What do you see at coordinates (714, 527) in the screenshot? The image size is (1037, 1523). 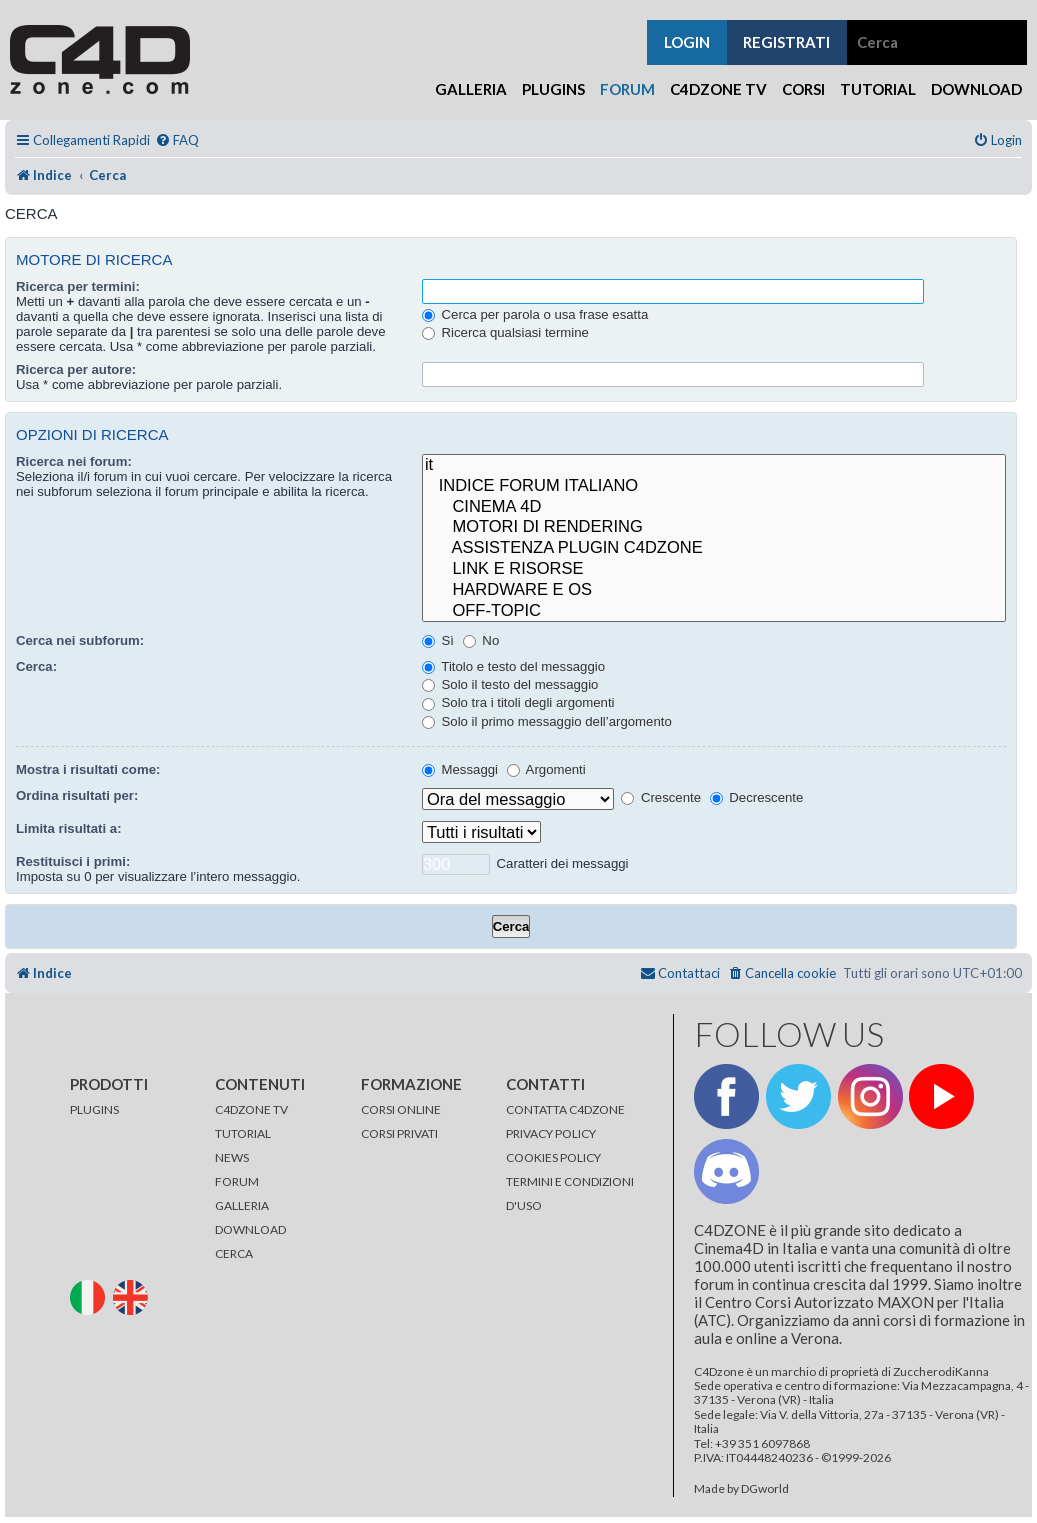 I see `MOTORI DI RENDERING` at bounding box center [714, 527].